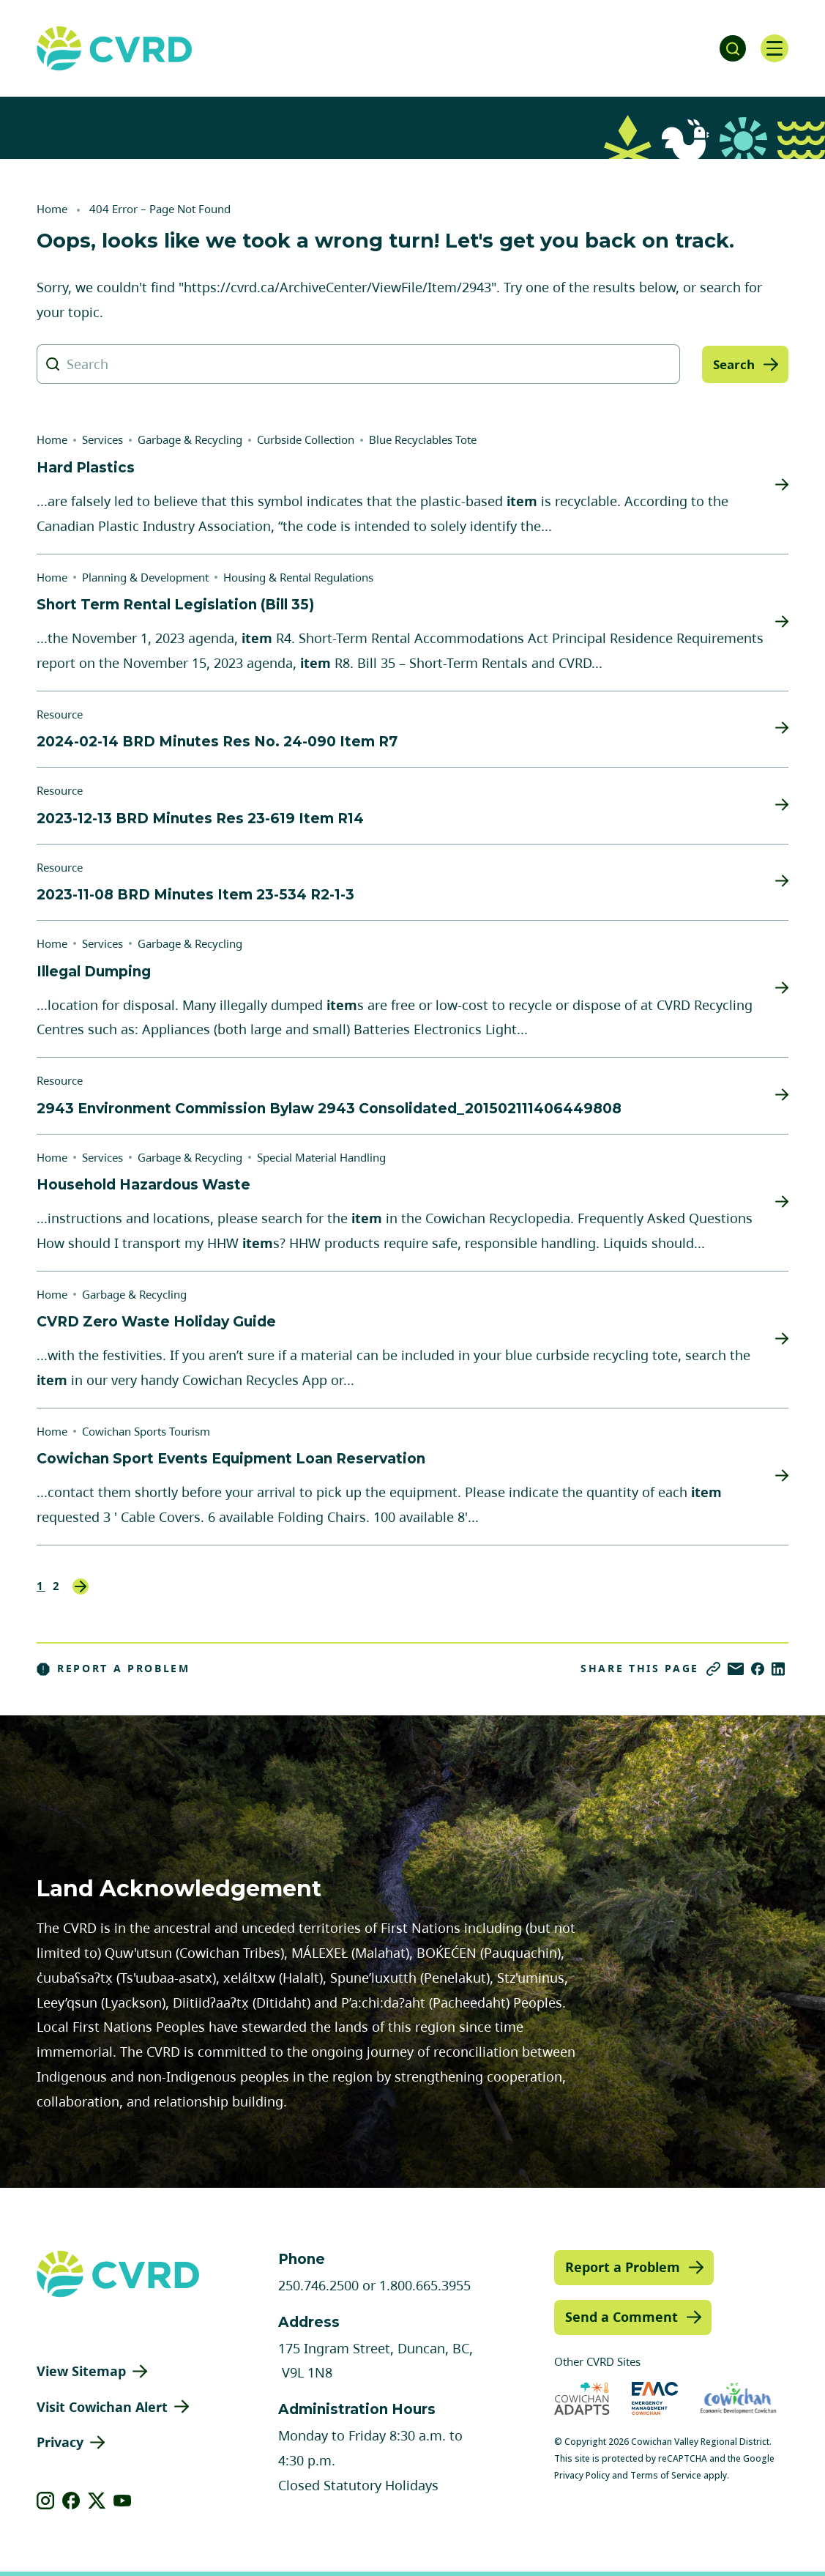 This screenshot has height=2576, width=825. Describe the element at coordinates (582, 2398) in the screenshot. I see `[Visit Cowichan Adapts (opens in new tab)]` at that location.